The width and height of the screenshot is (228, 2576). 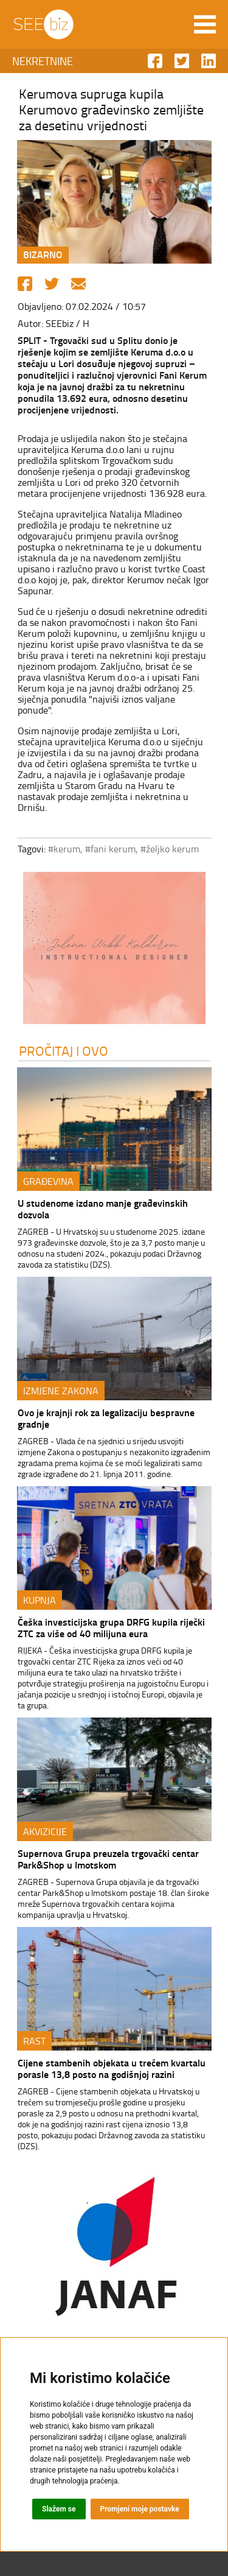 What do you see at coordinates (64, 848) in the screenshot?
I see `#kerum` at bounding box center [64, 848].